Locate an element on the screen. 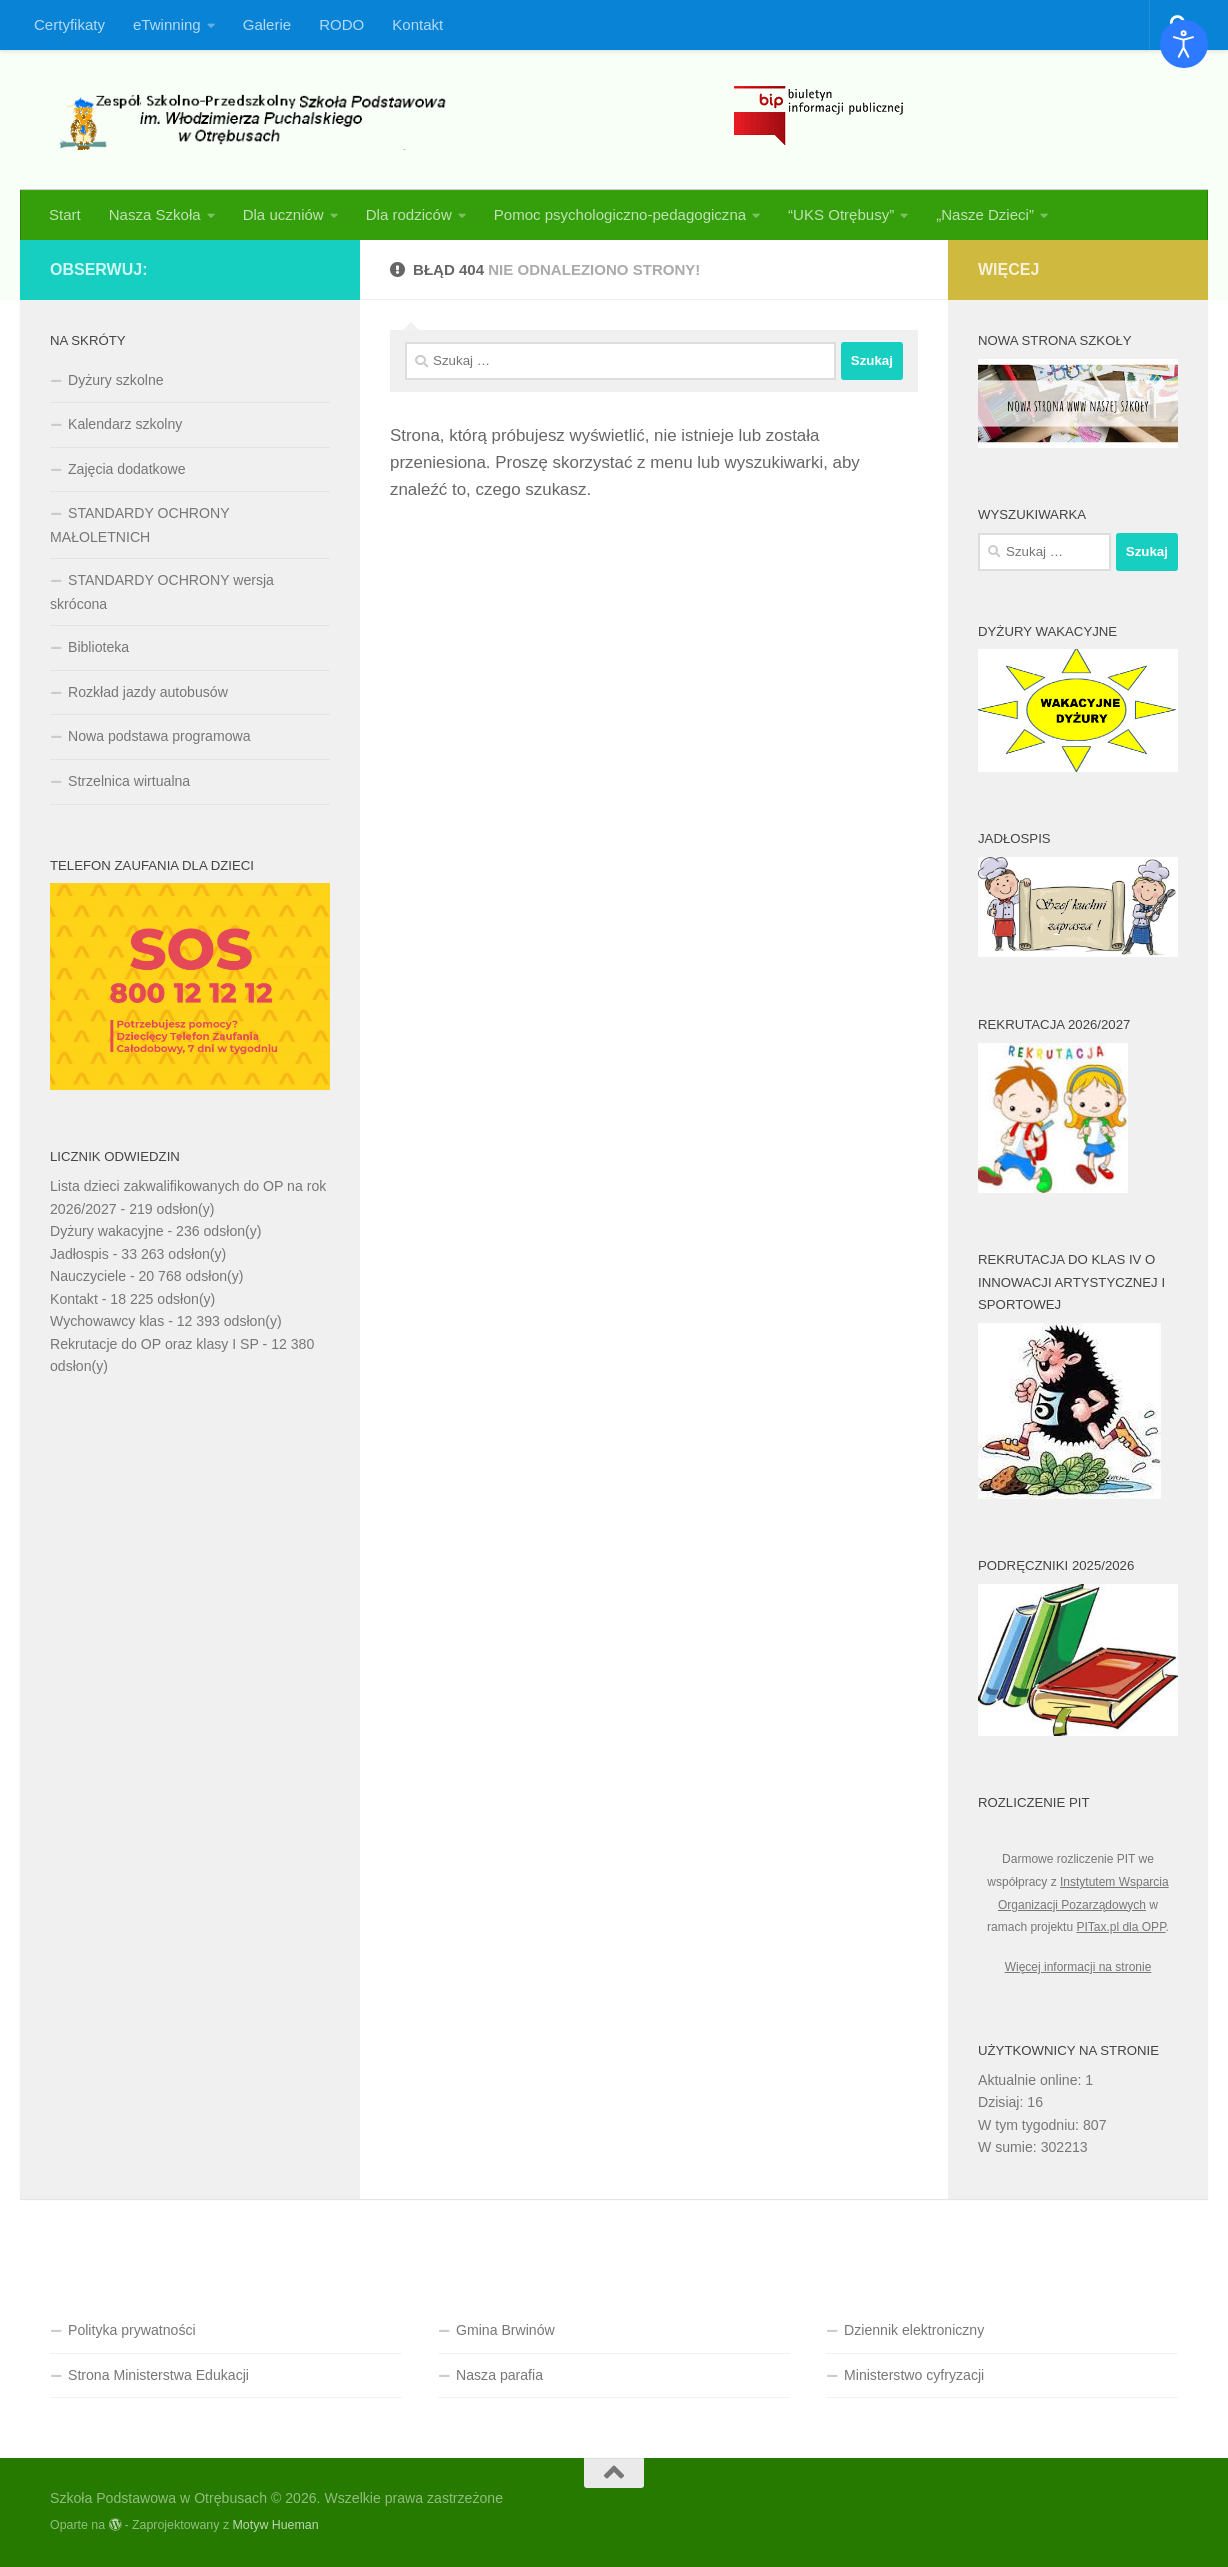 This screenshot has height=2567, width=1228. Strona Ministerstwa Edukacji is located at coordinates (158, 2375).